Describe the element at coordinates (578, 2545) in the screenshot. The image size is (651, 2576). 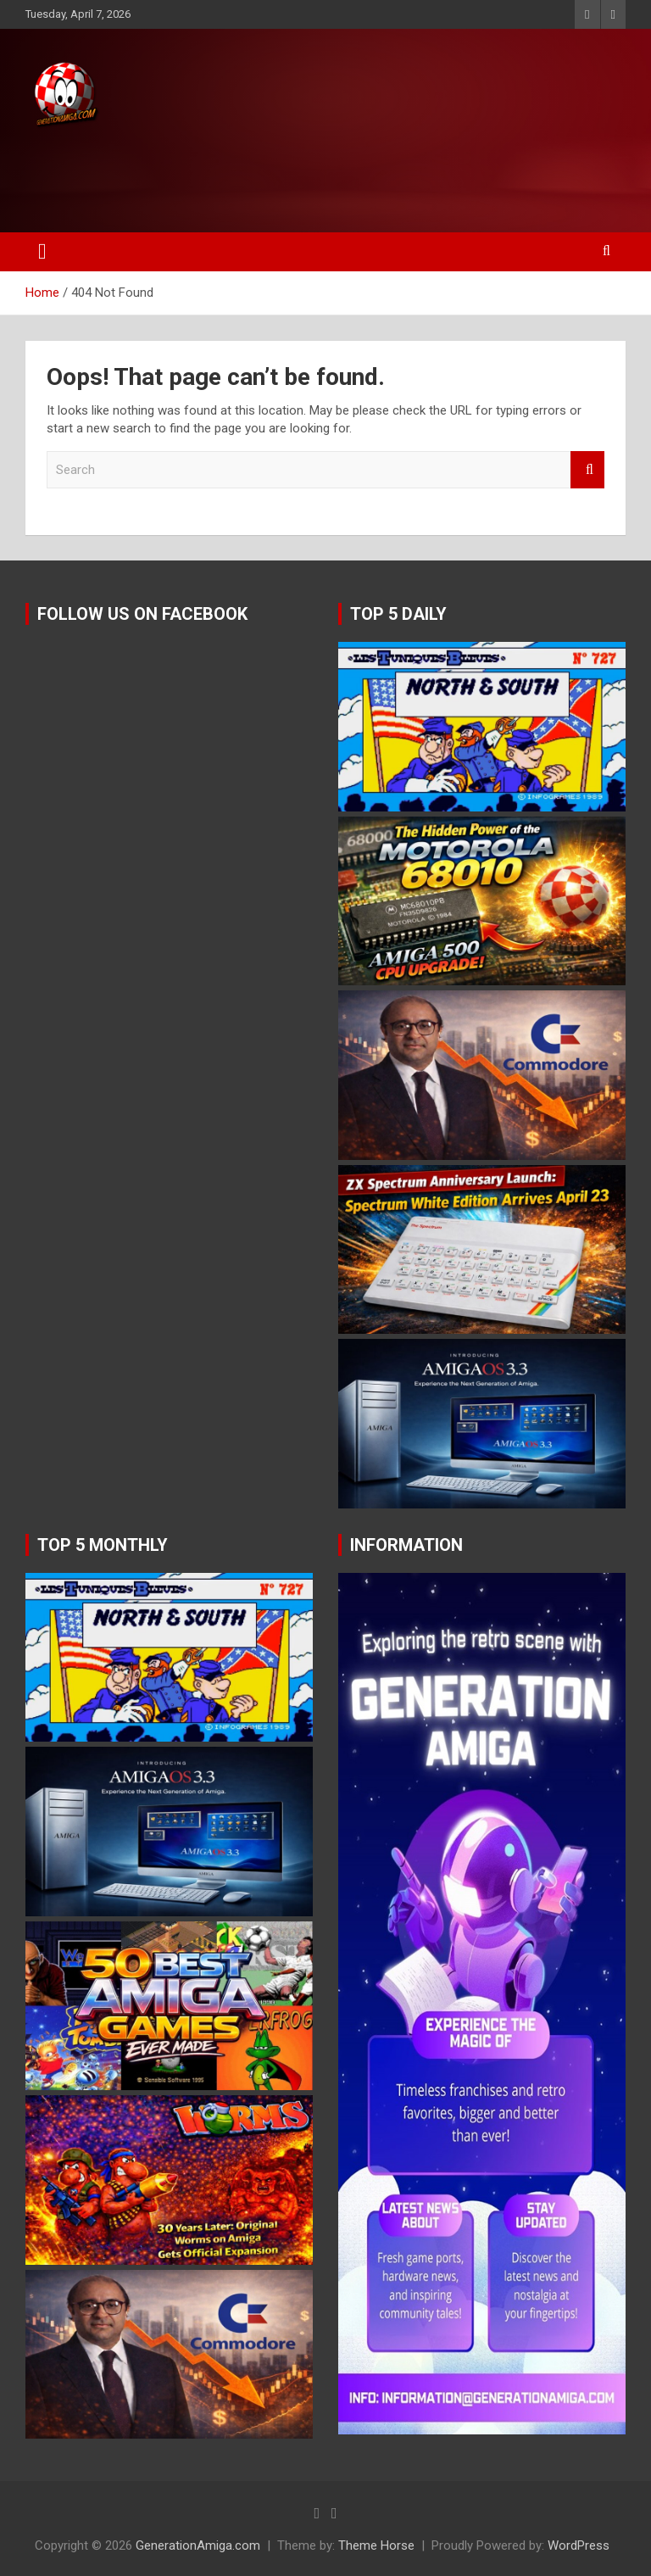
I see `WordPress` at that location.